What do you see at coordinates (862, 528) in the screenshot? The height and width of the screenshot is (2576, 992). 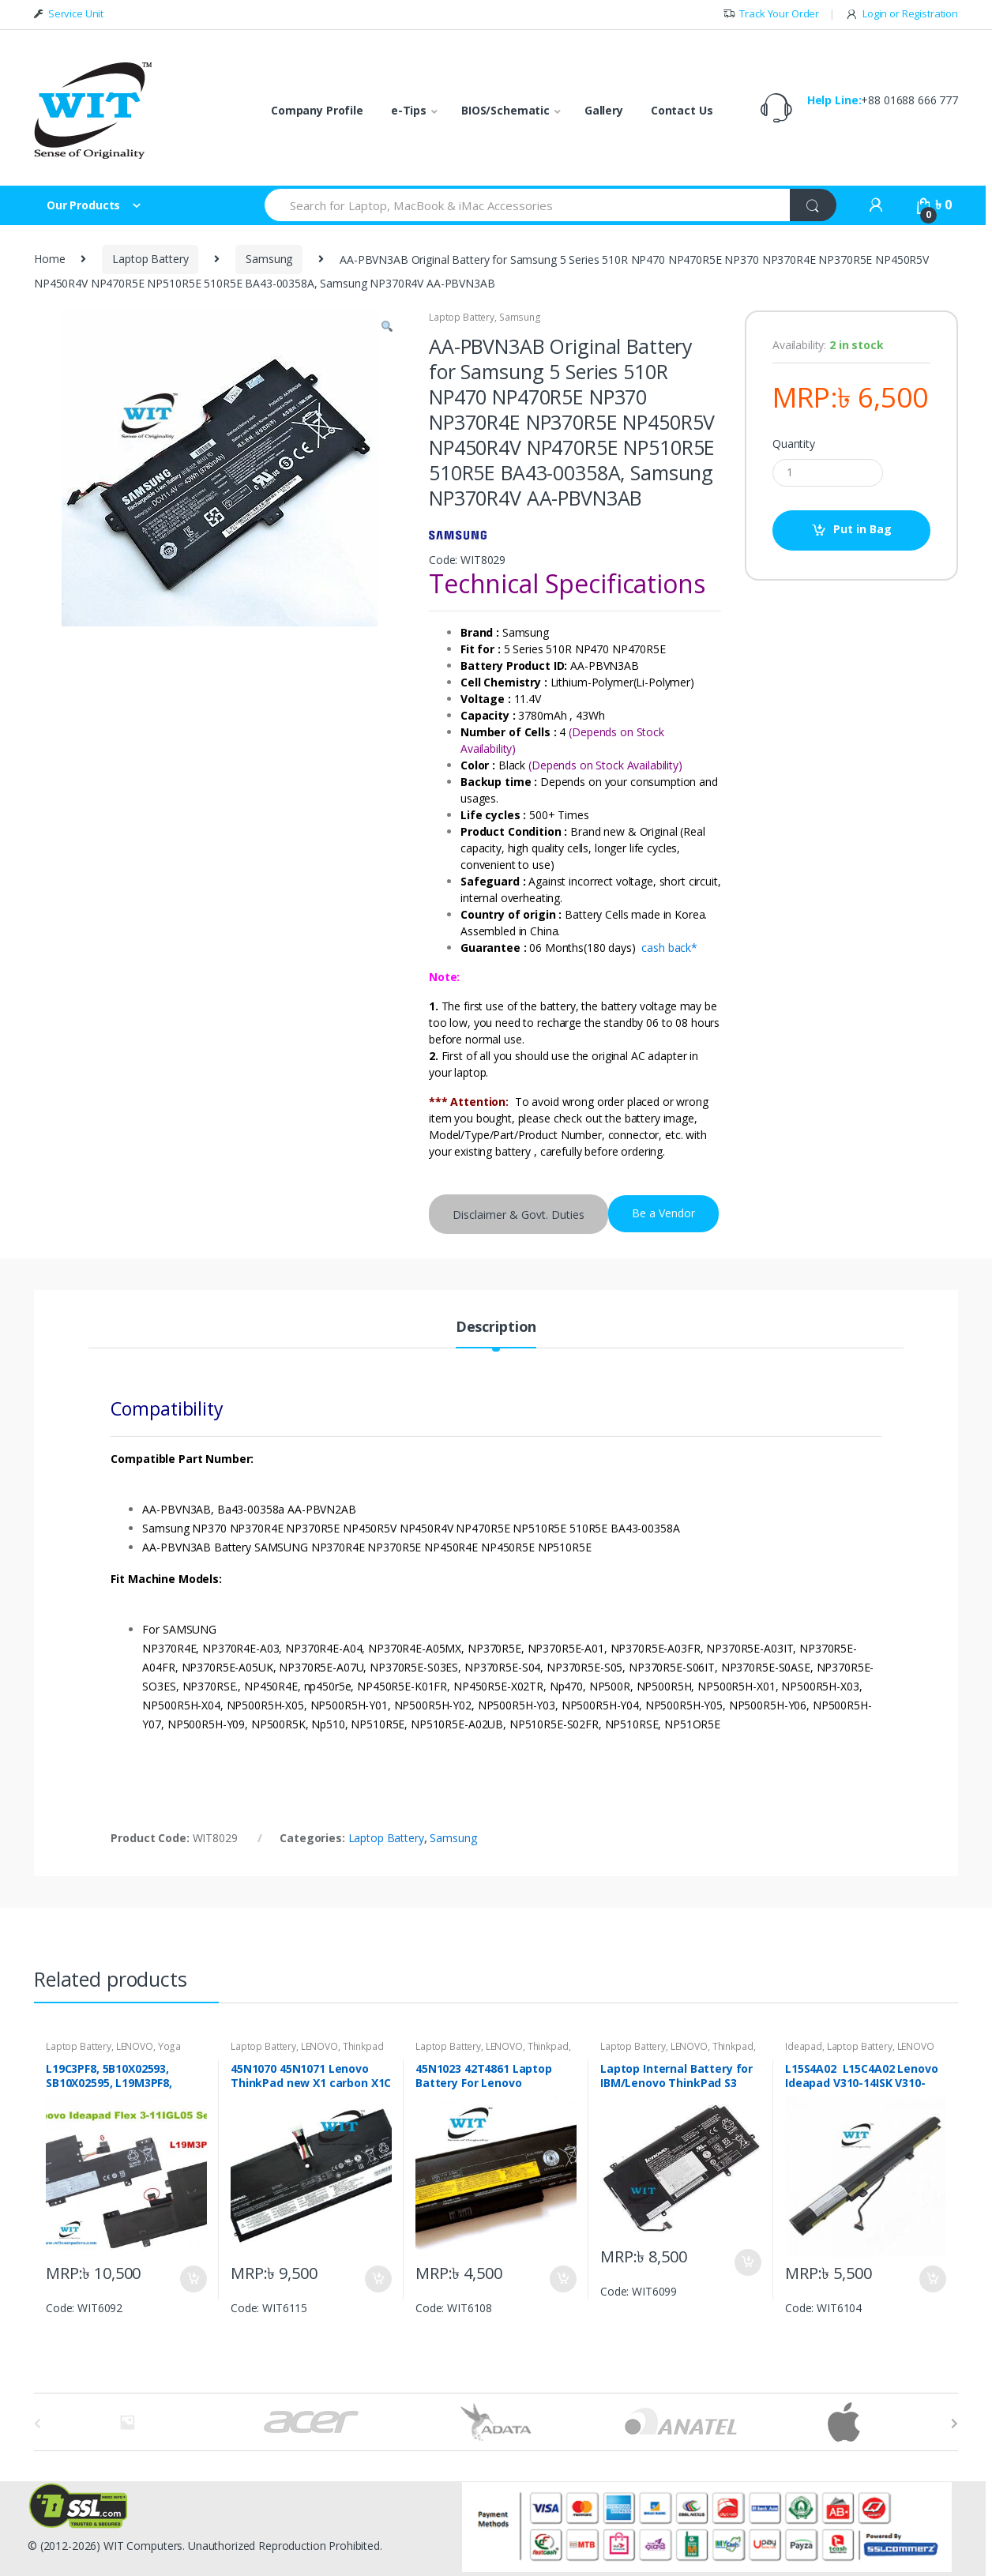 I see `Put in Bag` at bounding box center [862, 528].